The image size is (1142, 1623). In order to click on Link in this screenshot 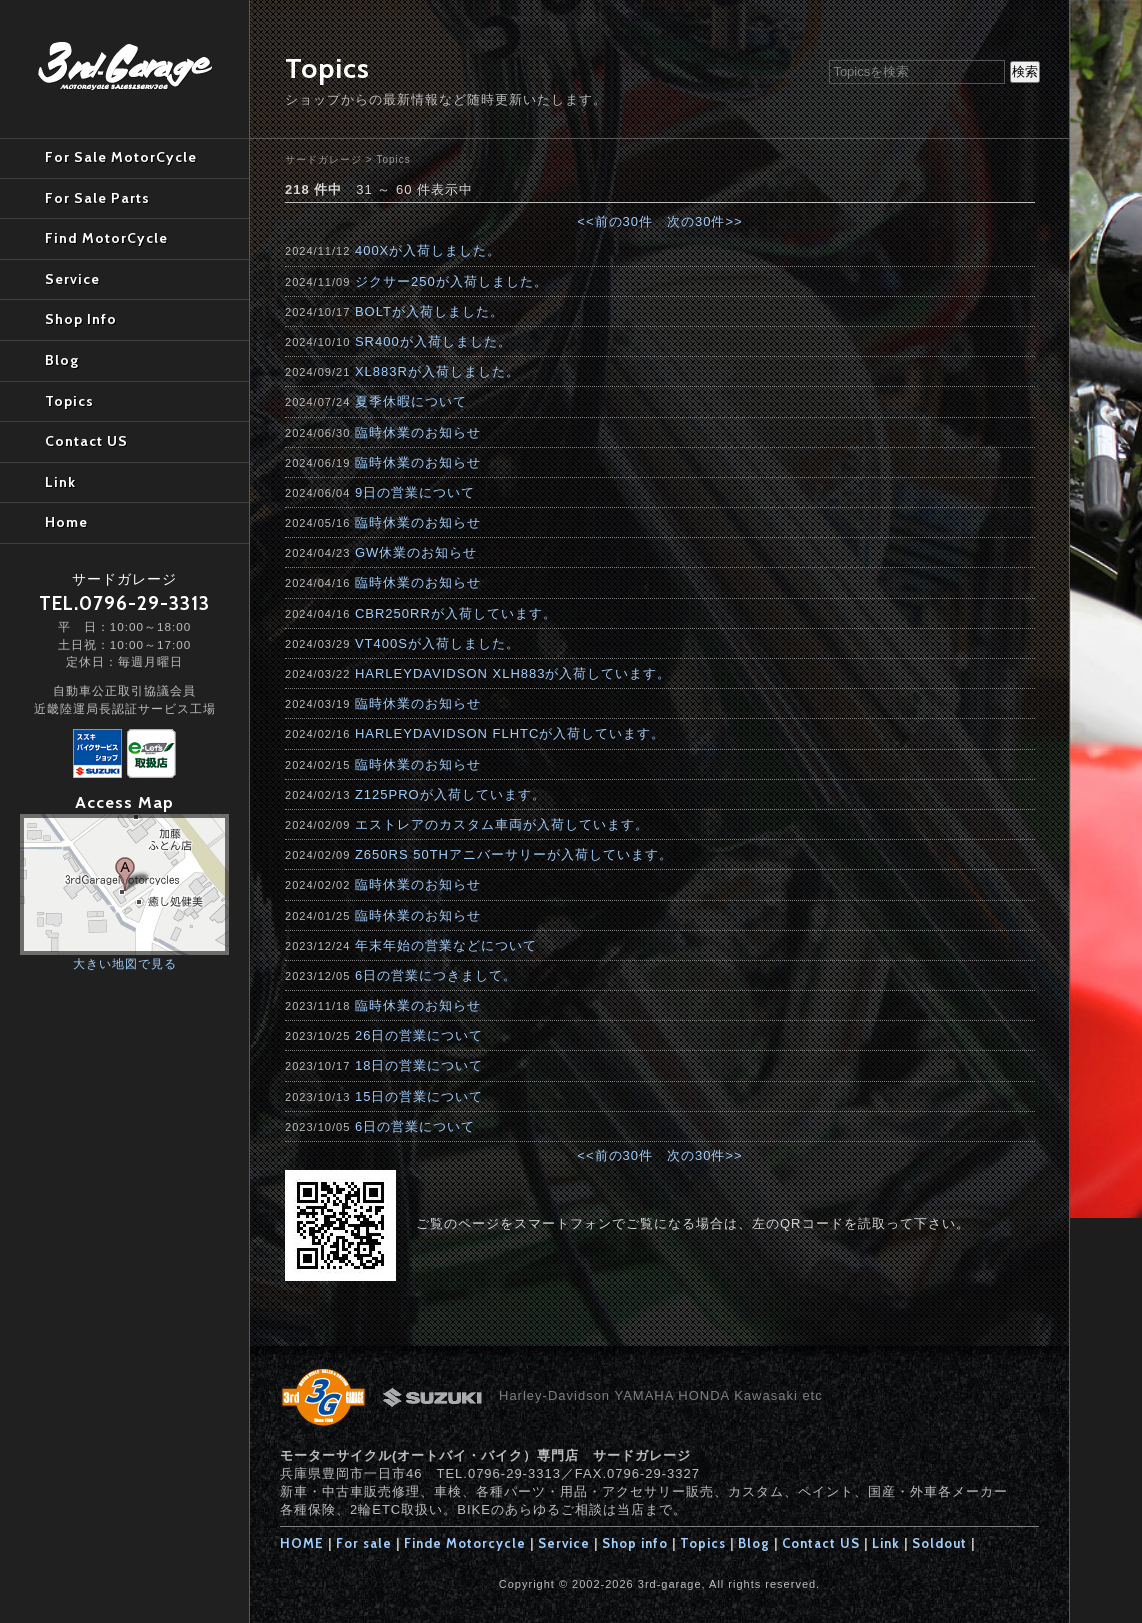, I will do `click(886, 1543)`.